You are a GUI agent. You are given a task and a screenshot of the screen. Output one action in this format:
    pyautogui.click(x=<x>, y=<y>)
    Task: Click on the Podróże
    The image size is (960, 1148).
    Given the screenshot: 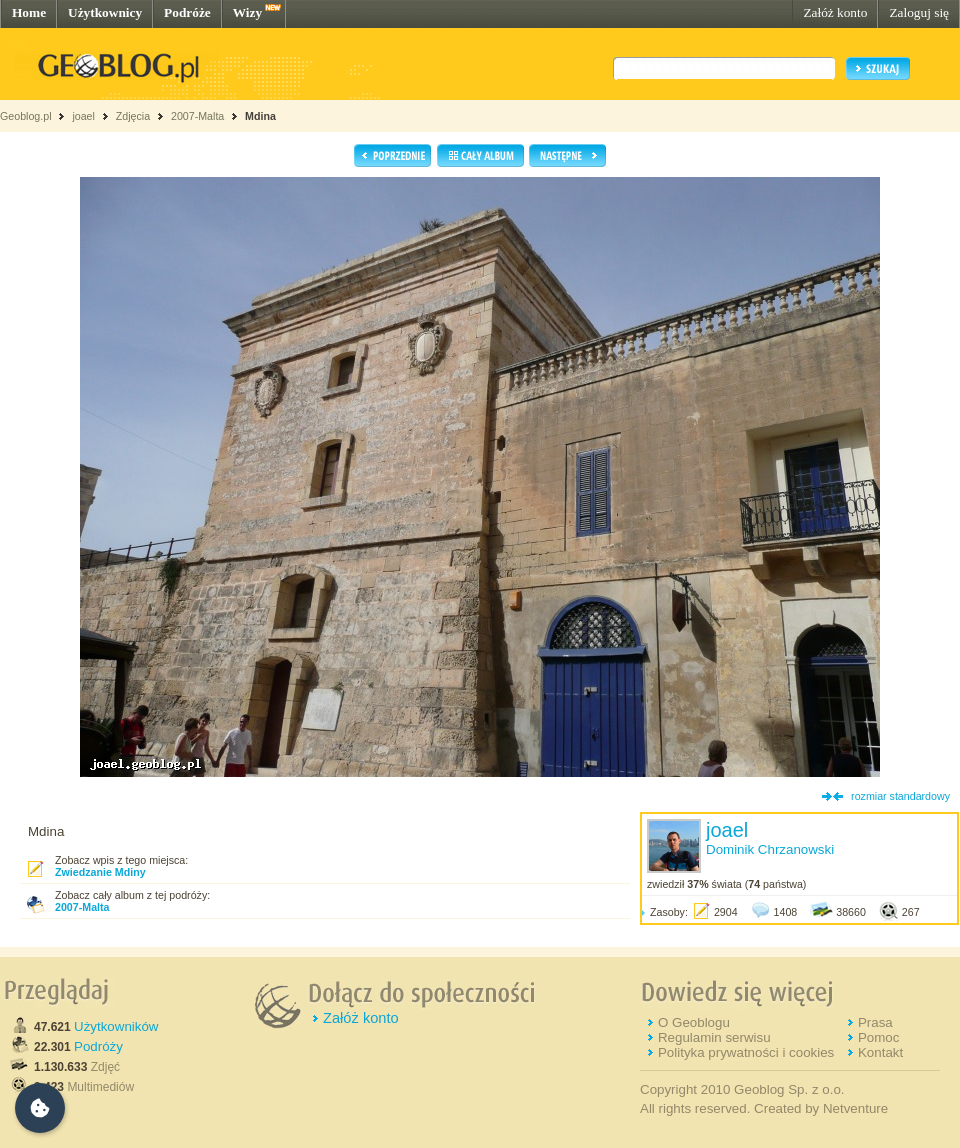 What is the action you would take?
    pyautogui.click(x=187, y=12)
    